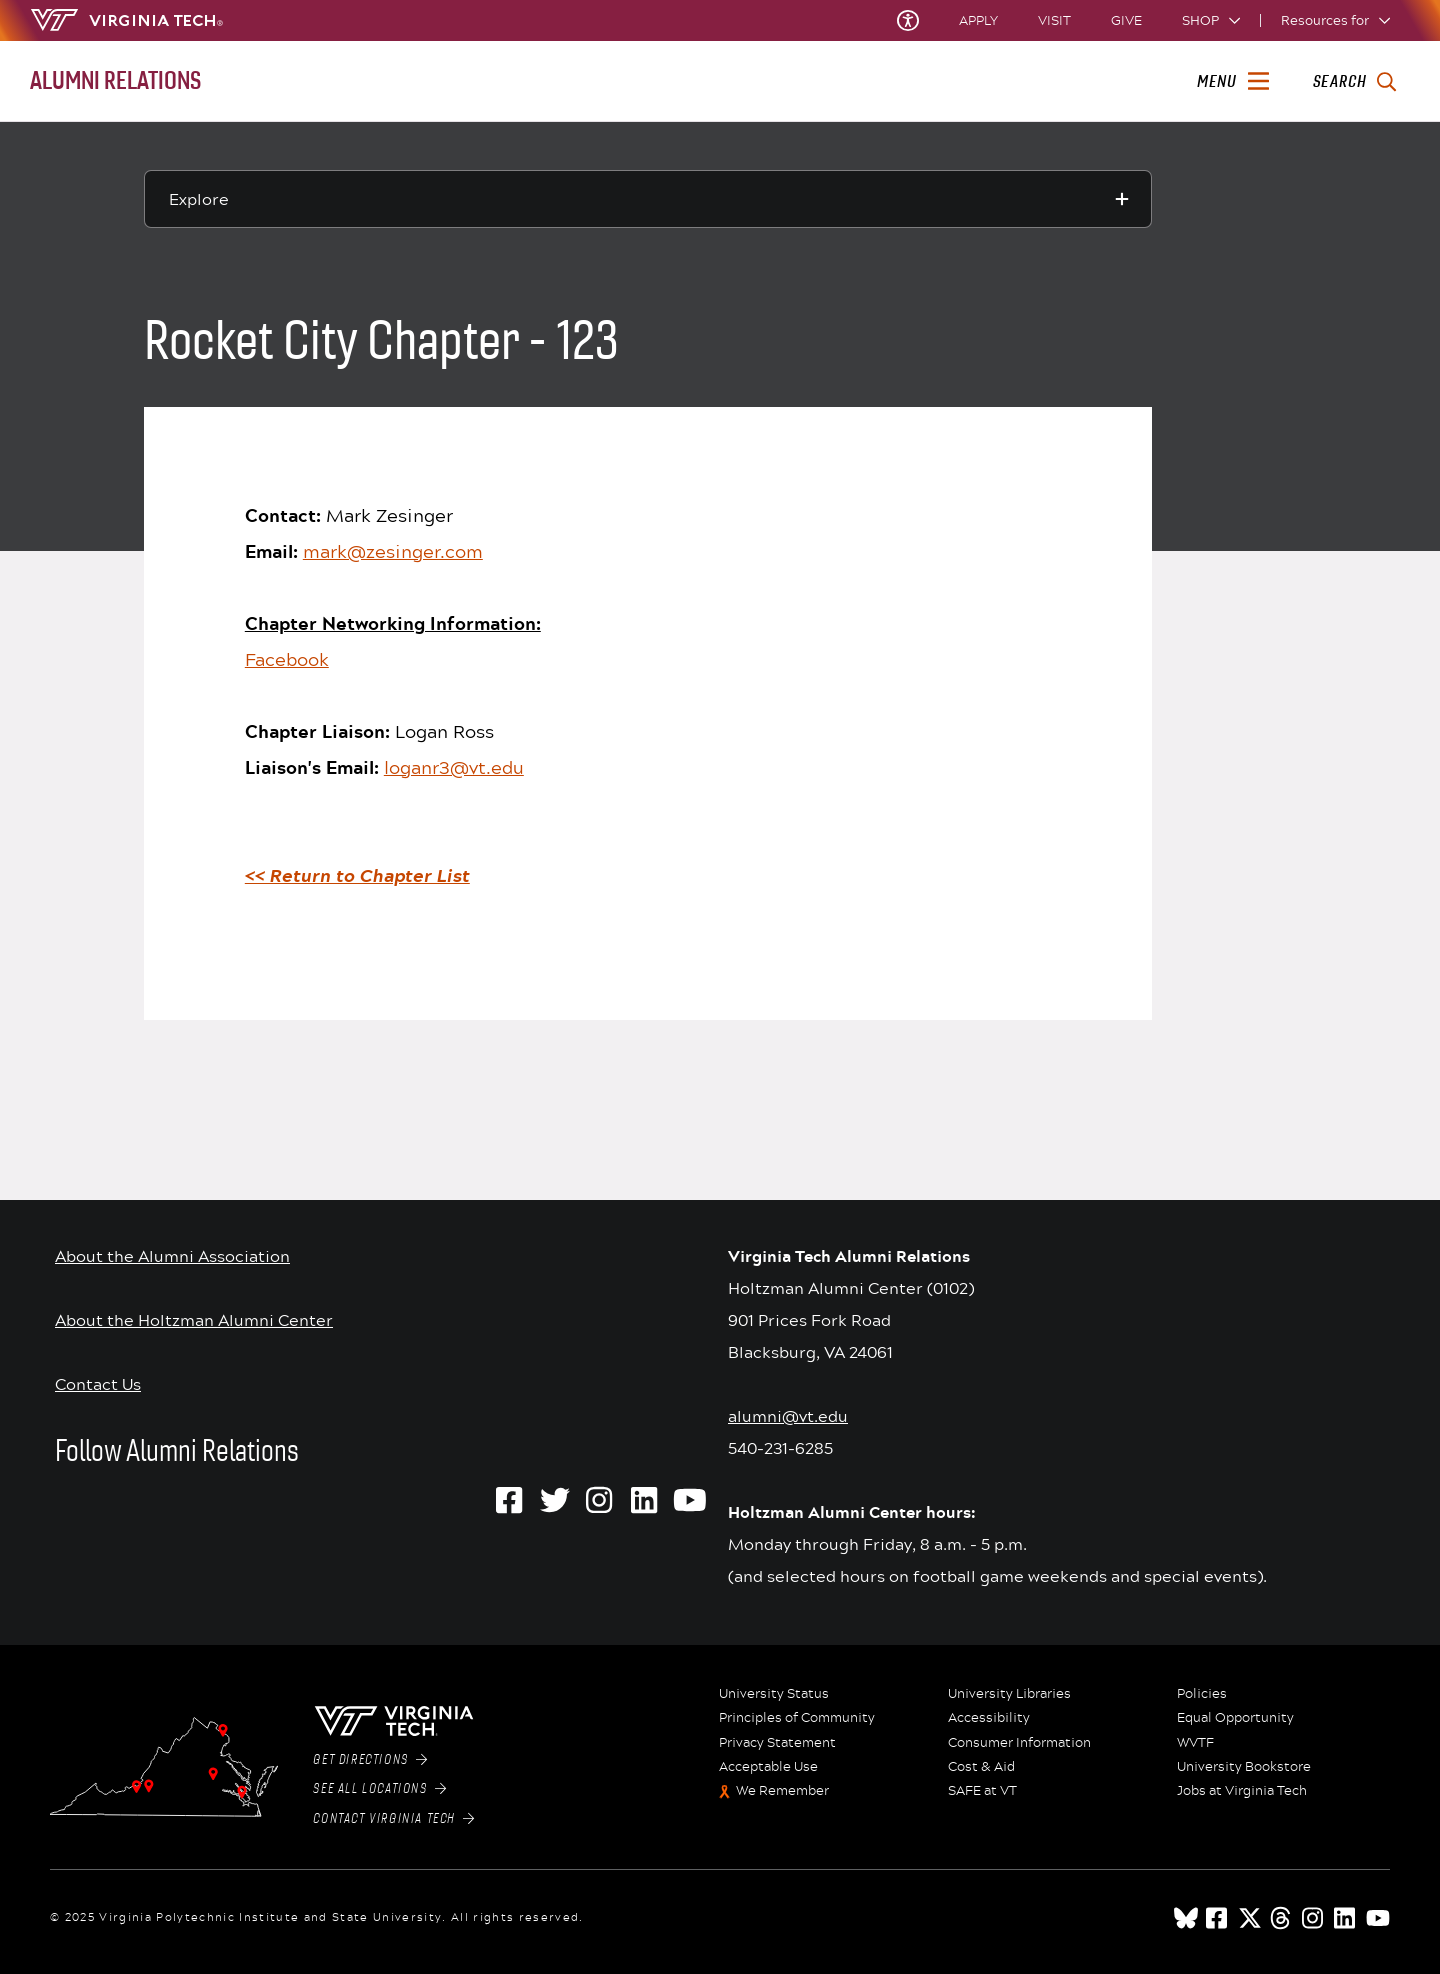 This screenshot has height=1974, width=1440. What do you see at coordinates (1242, 1791) in the screenshot?
I see `Jobs at Virginia Tech` at bounding box center [1242, 1791].